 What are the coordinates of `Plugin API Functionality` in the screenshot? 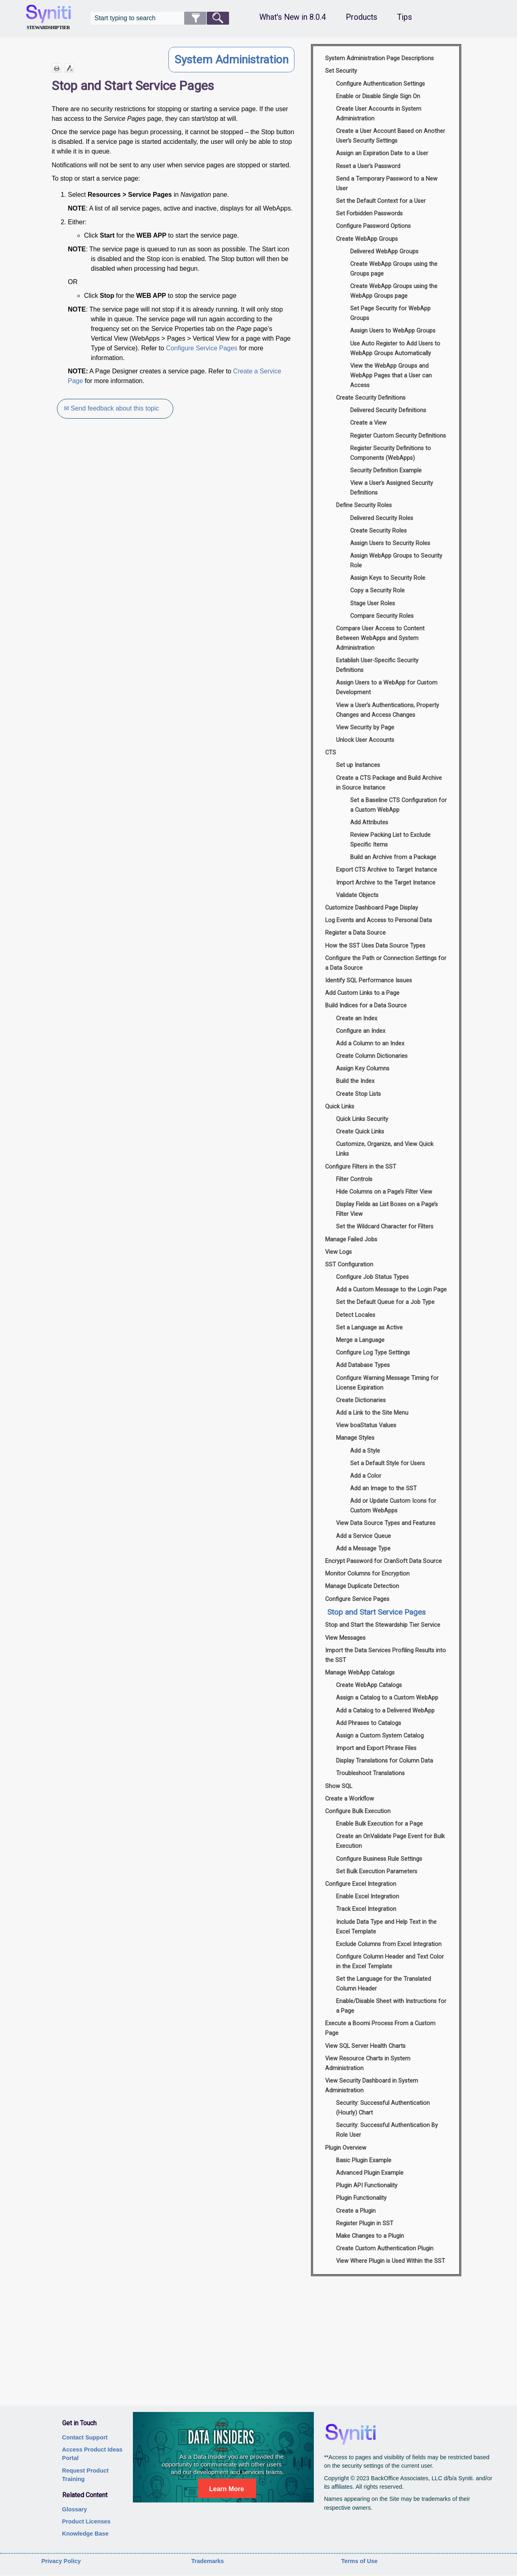 It's located at (366, 2185).